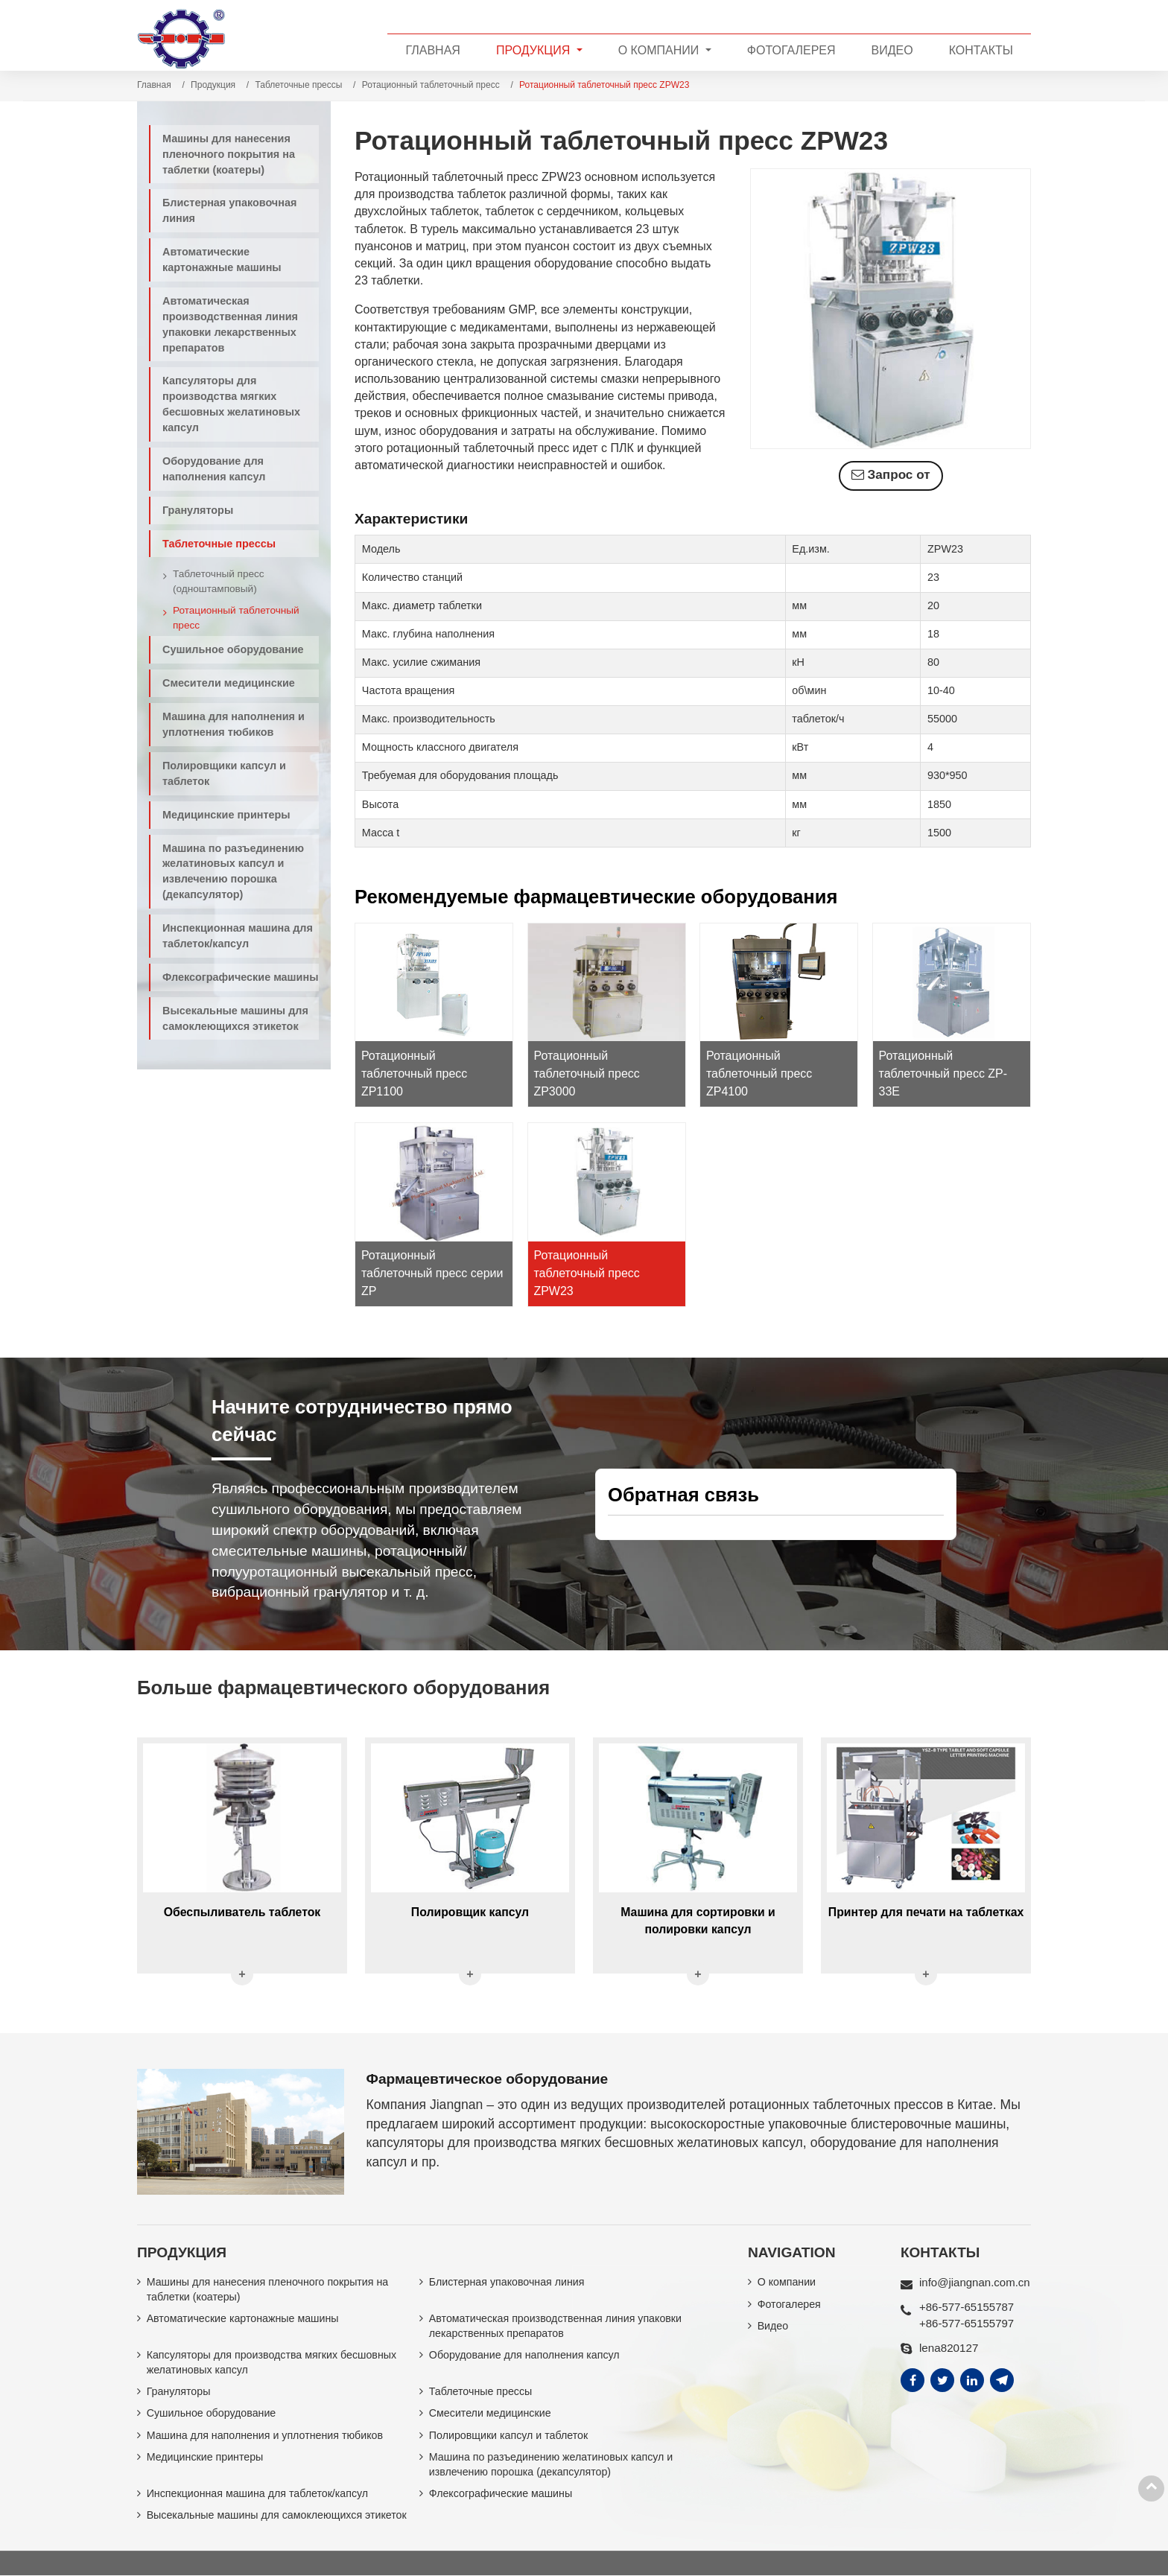 The height and width of the screenshot is (2576, 1168). Describe the element at coordinates (414, 1072) in the screenshot. I see `Ротационный таблеточный пресс ZP1100` at that location.